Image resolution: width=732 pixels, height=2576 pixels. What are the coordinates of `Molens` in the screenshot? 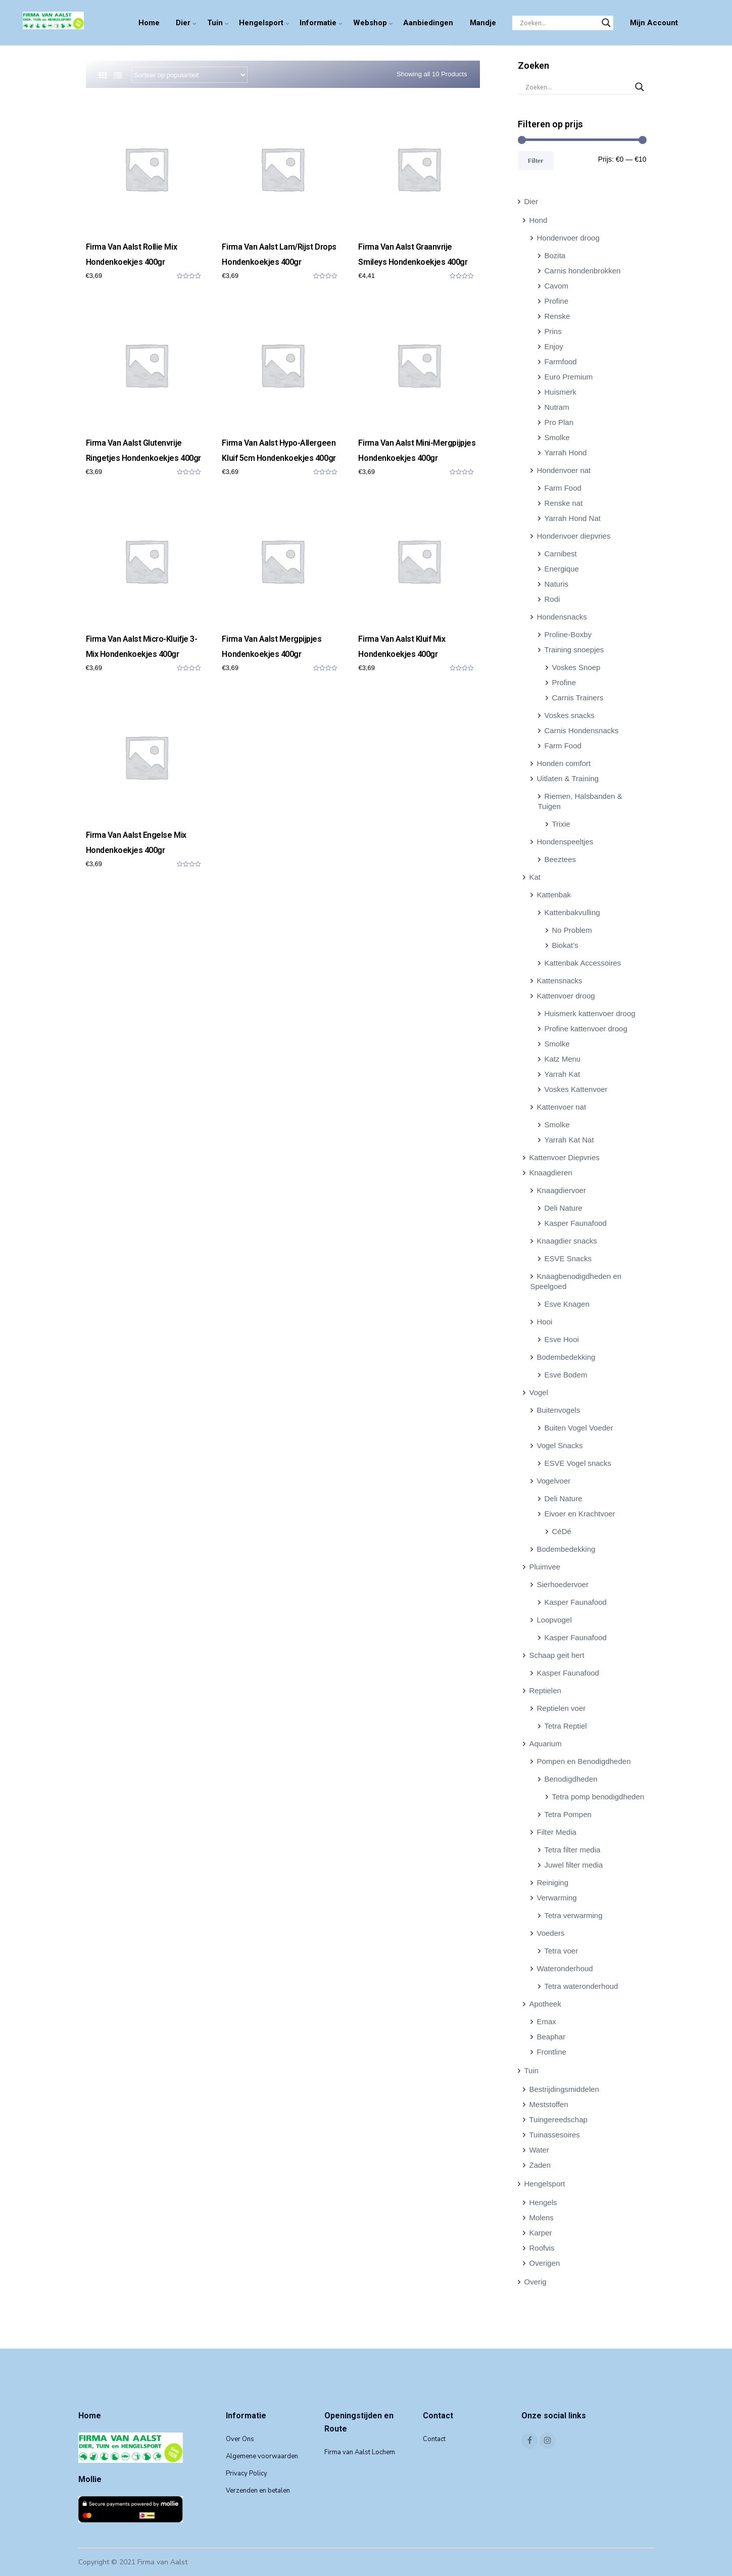 It's located at (541, 2217).